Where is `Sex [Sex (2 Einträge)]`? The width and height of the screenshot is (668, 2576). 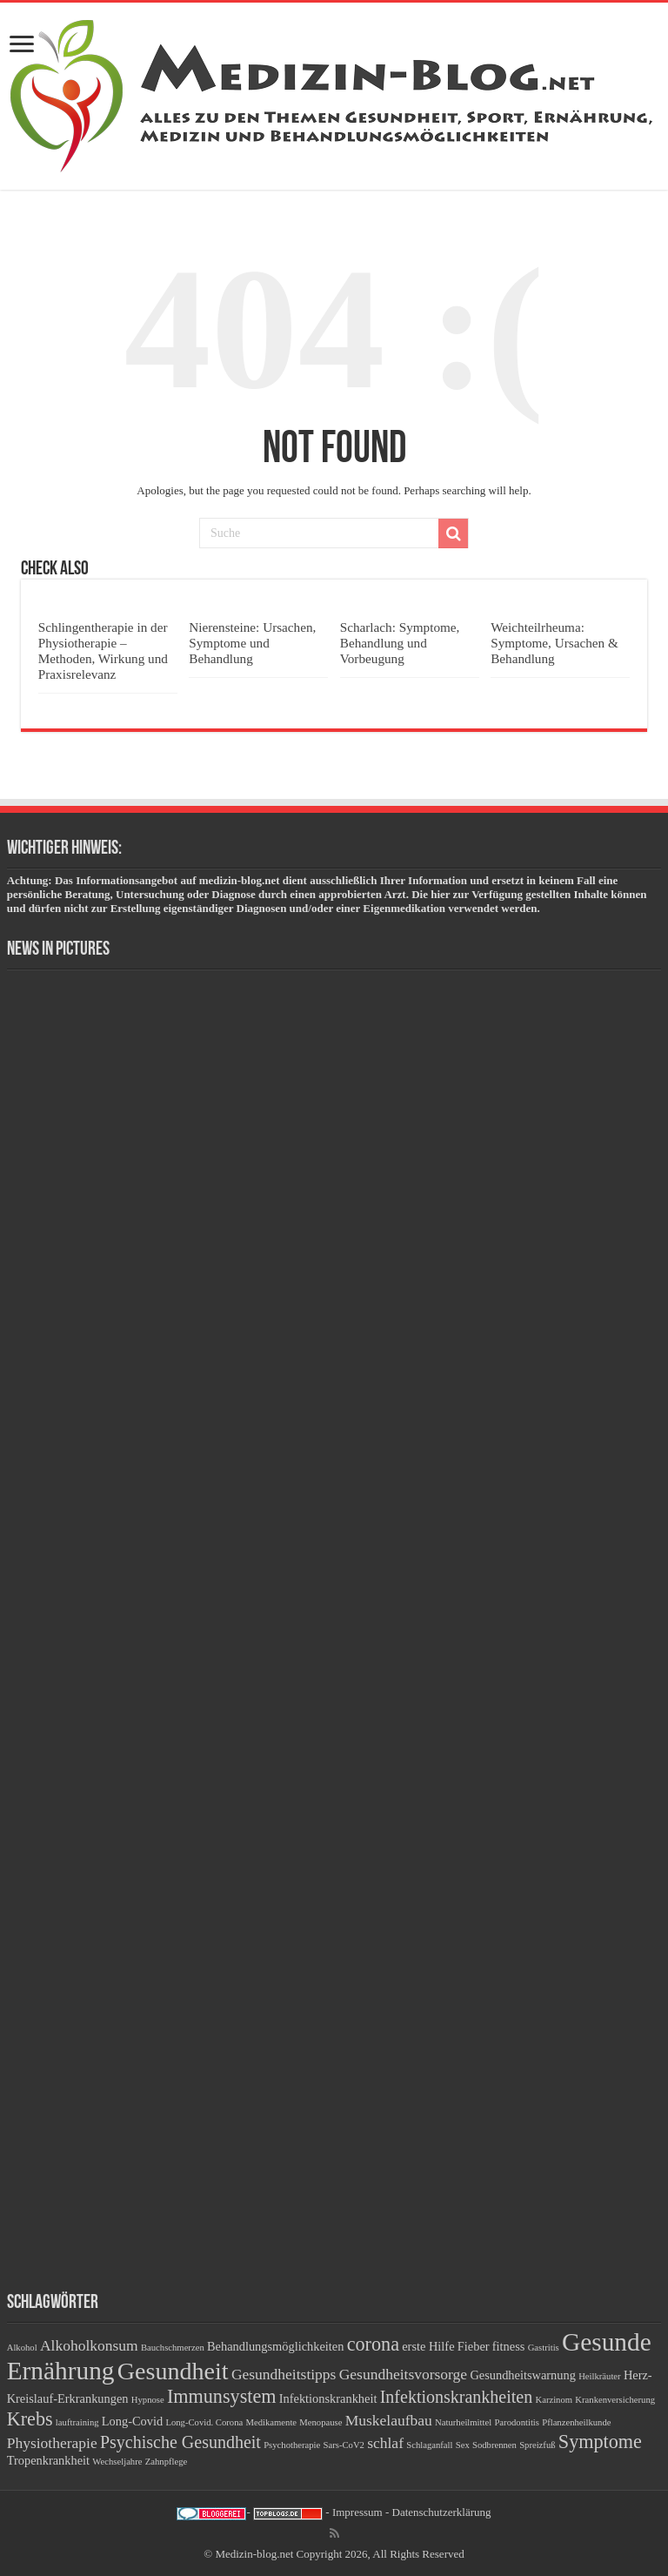 Sex [Sex (2 Einträge)] is located at coordinates (463, 2445).